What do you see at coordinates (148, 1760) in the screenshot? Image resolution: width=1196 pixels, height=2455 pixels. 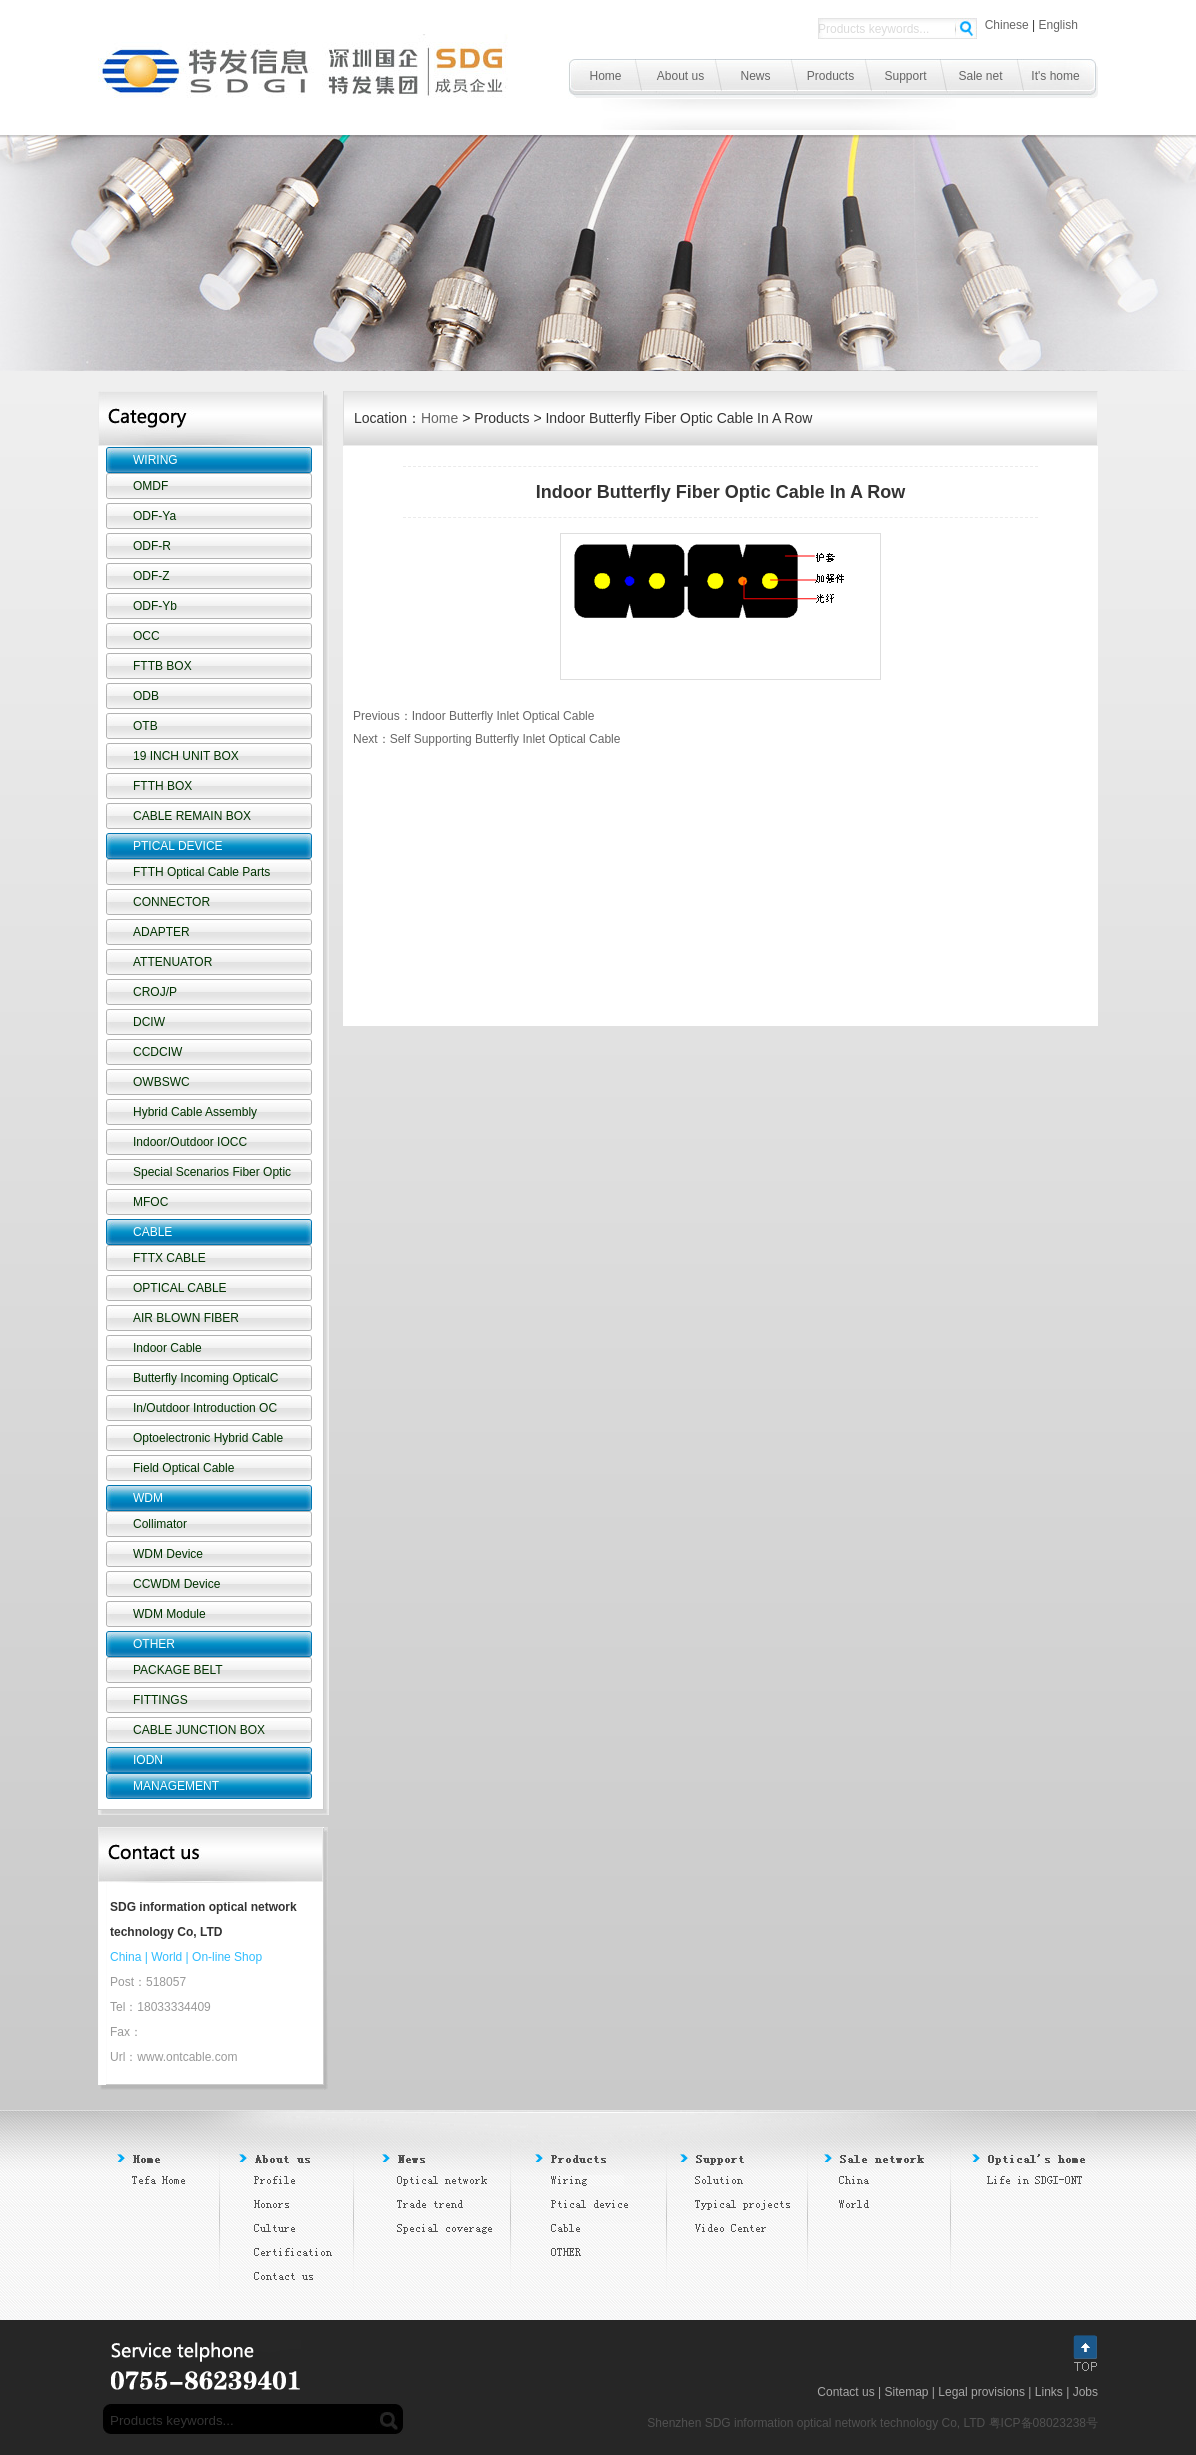 I see `IODN` at bounding box center [148, 1760].